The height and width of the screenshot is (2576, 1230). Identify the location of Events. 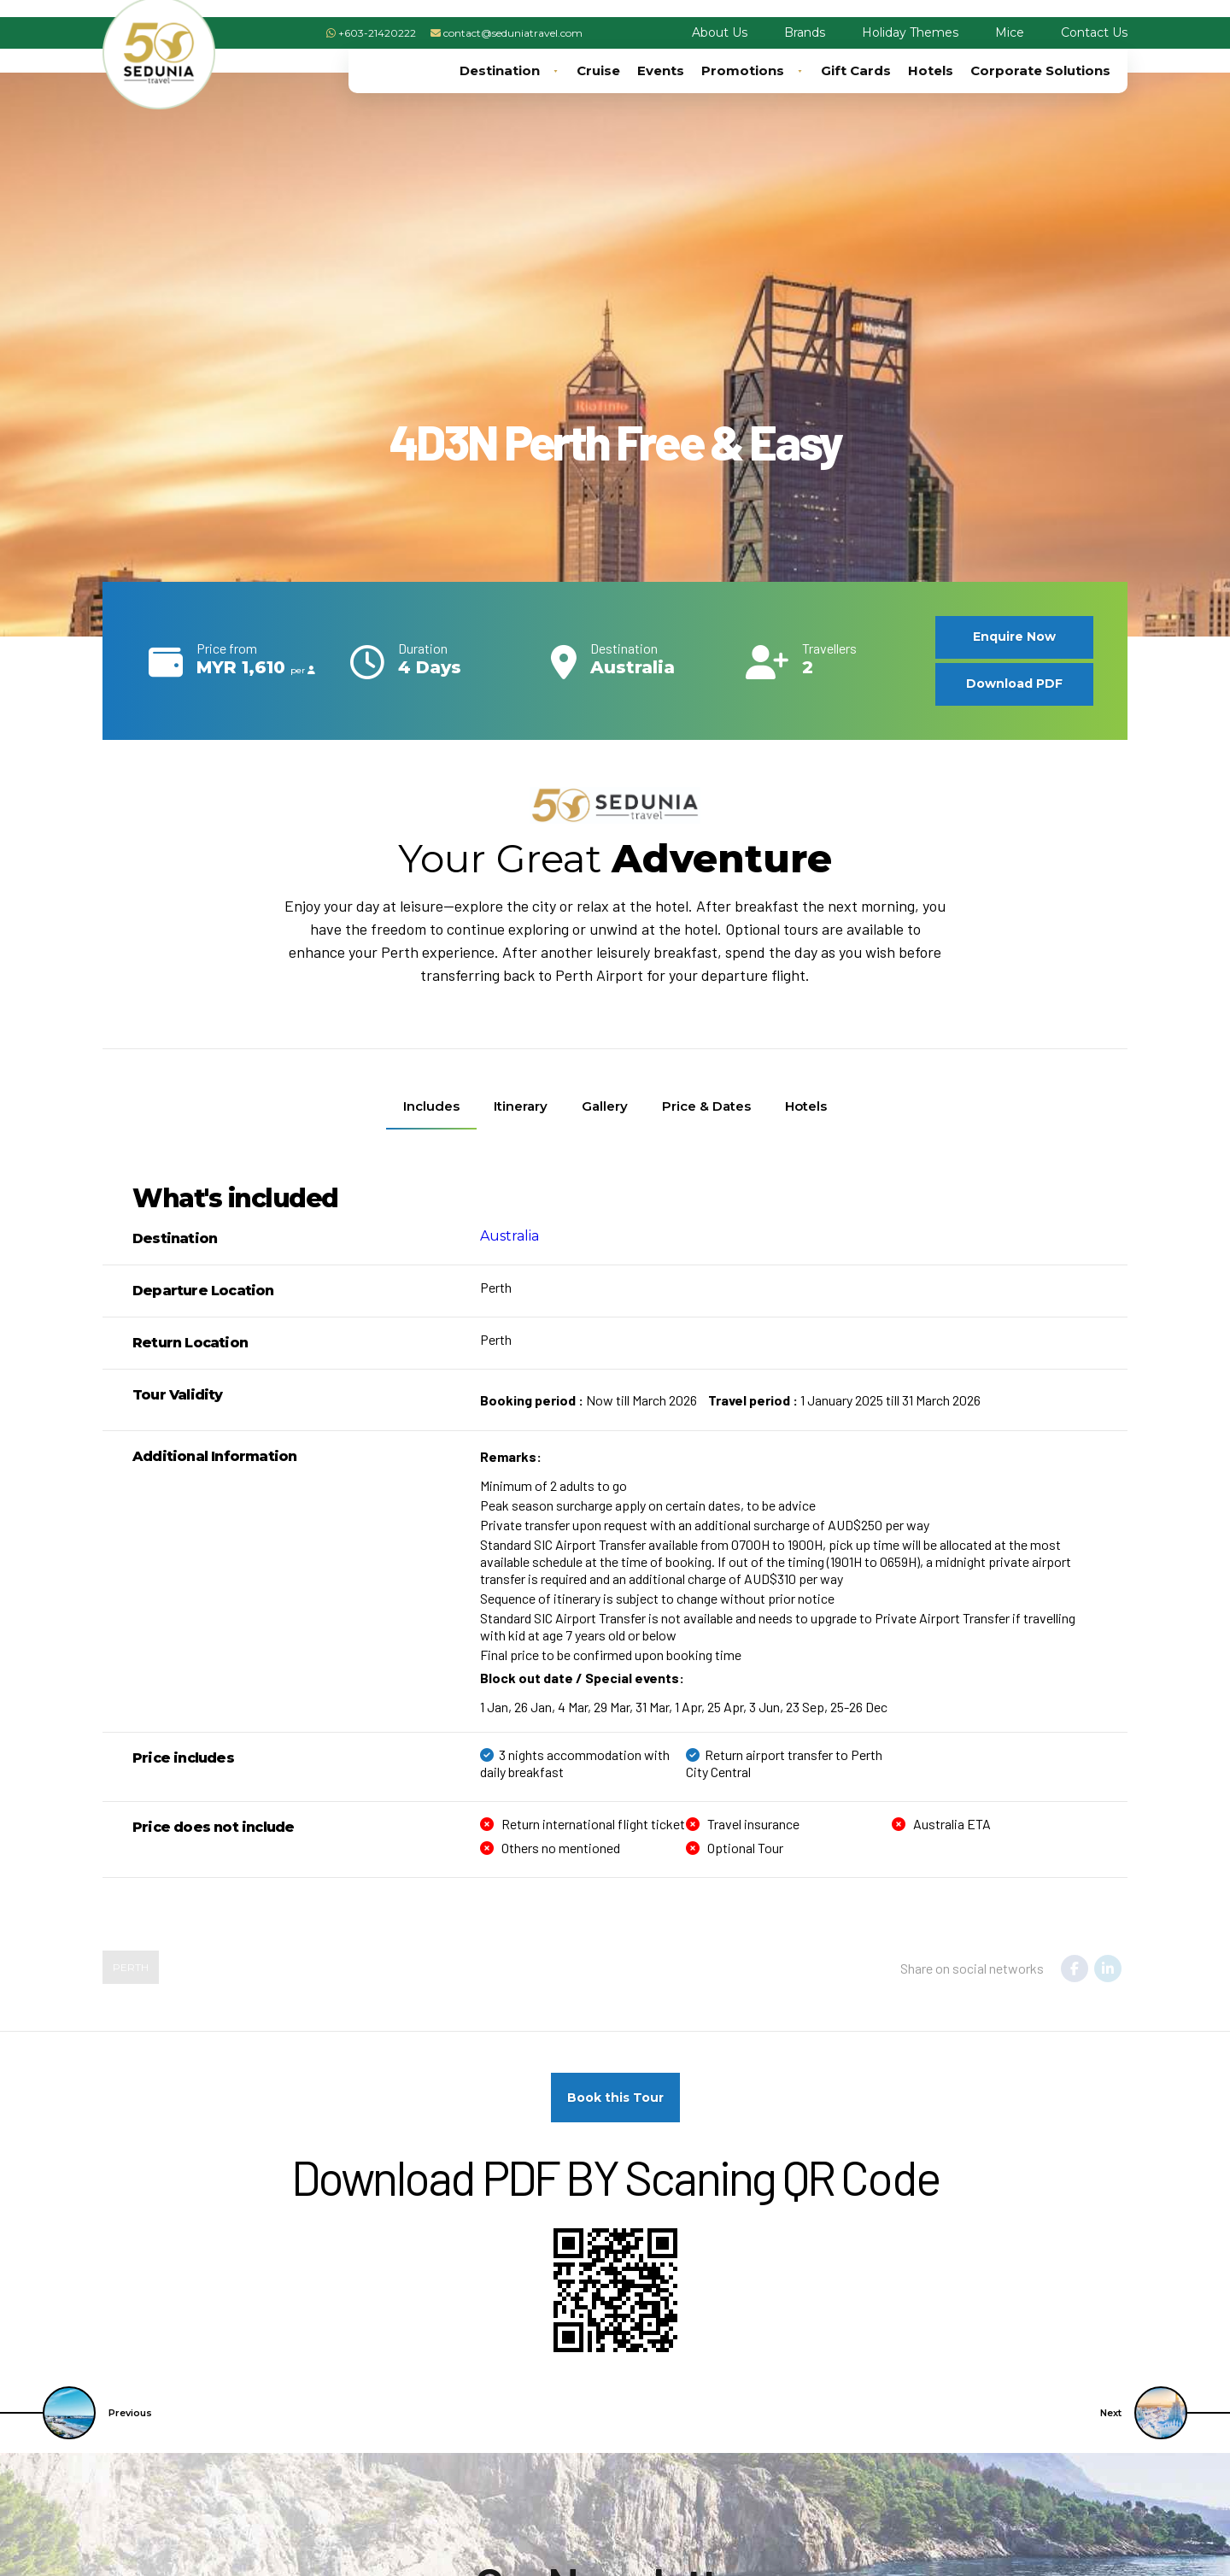
(660, 70).